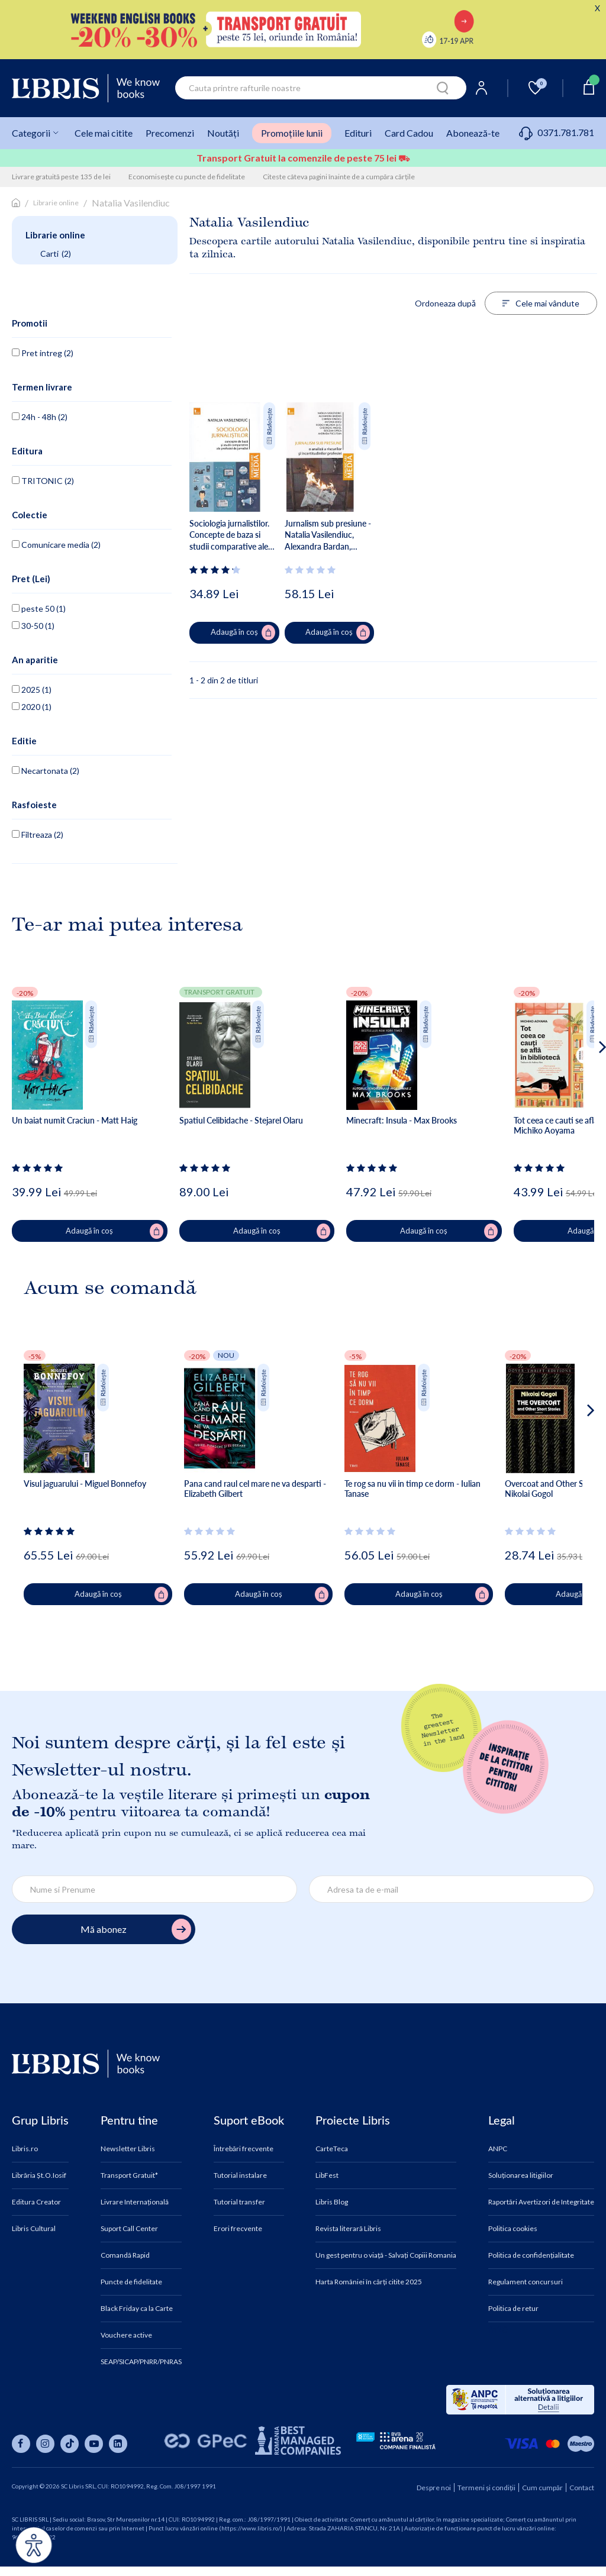 This screenshot has width=606, height=2576. Describe the element at coordinates (21, 2444) in the screenshot. I see `[Libris pe facebook]` at that location.